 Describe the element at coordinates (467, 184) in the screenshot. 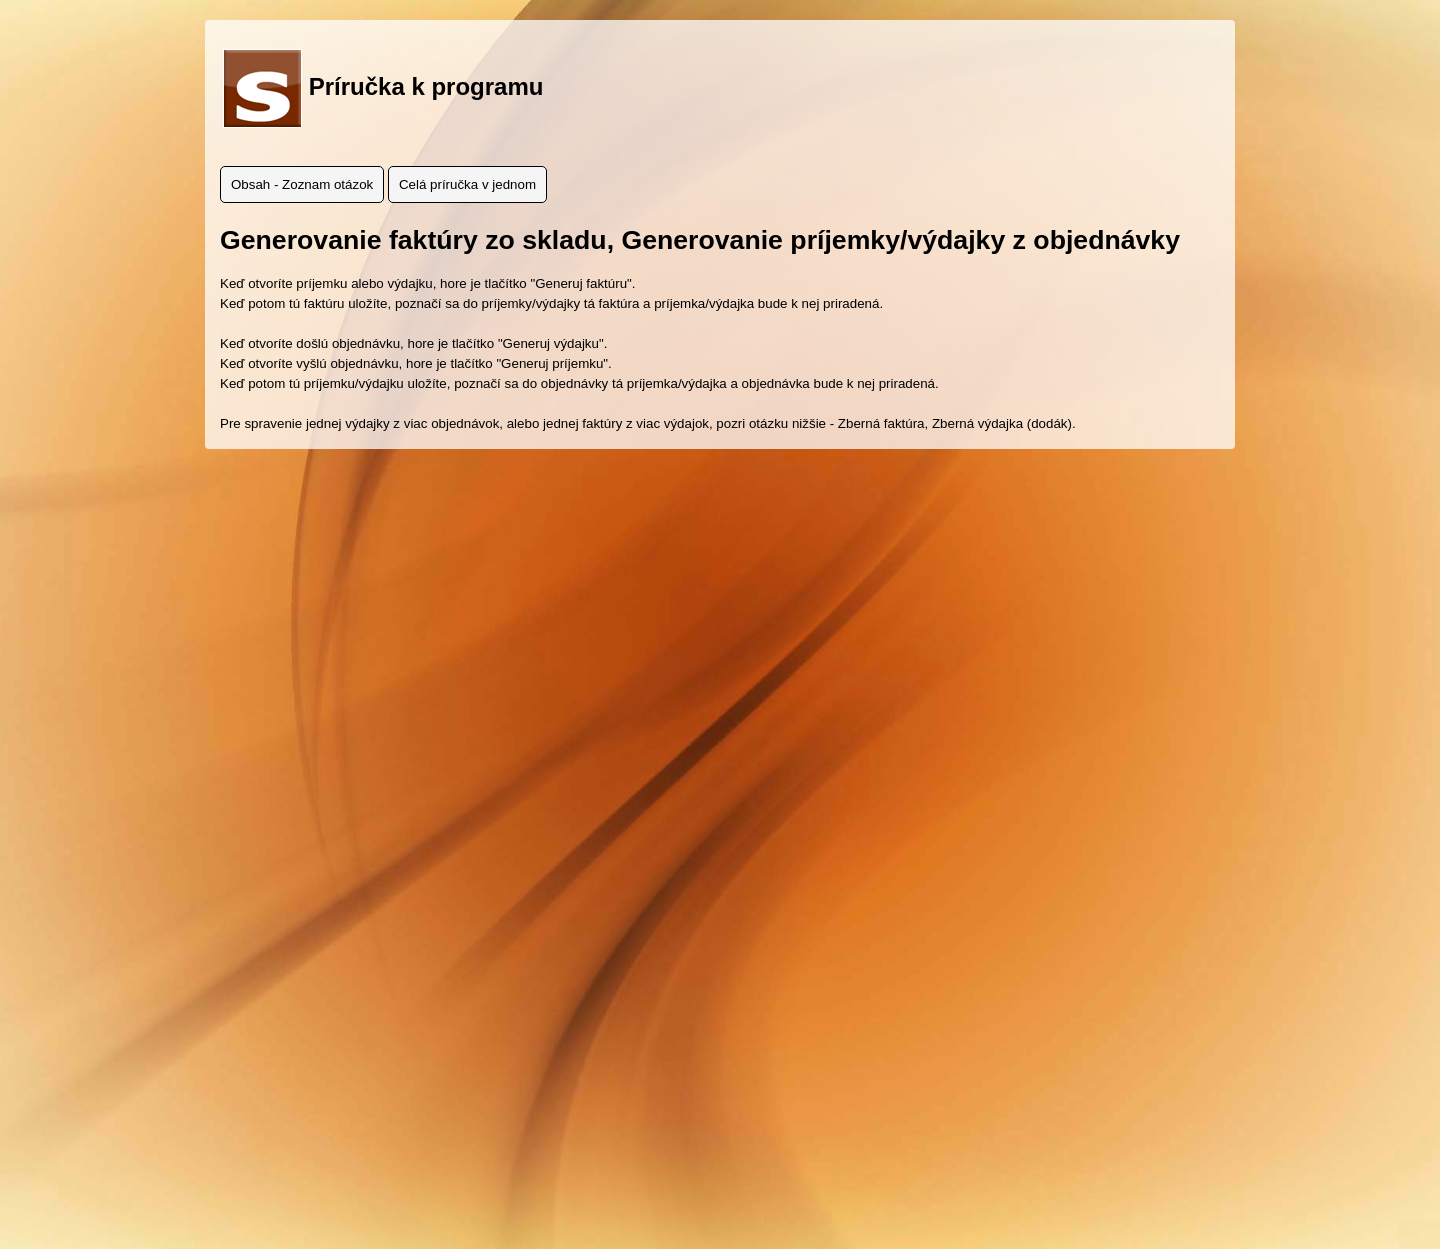

I see `Celá príručka v jednom` at that location.